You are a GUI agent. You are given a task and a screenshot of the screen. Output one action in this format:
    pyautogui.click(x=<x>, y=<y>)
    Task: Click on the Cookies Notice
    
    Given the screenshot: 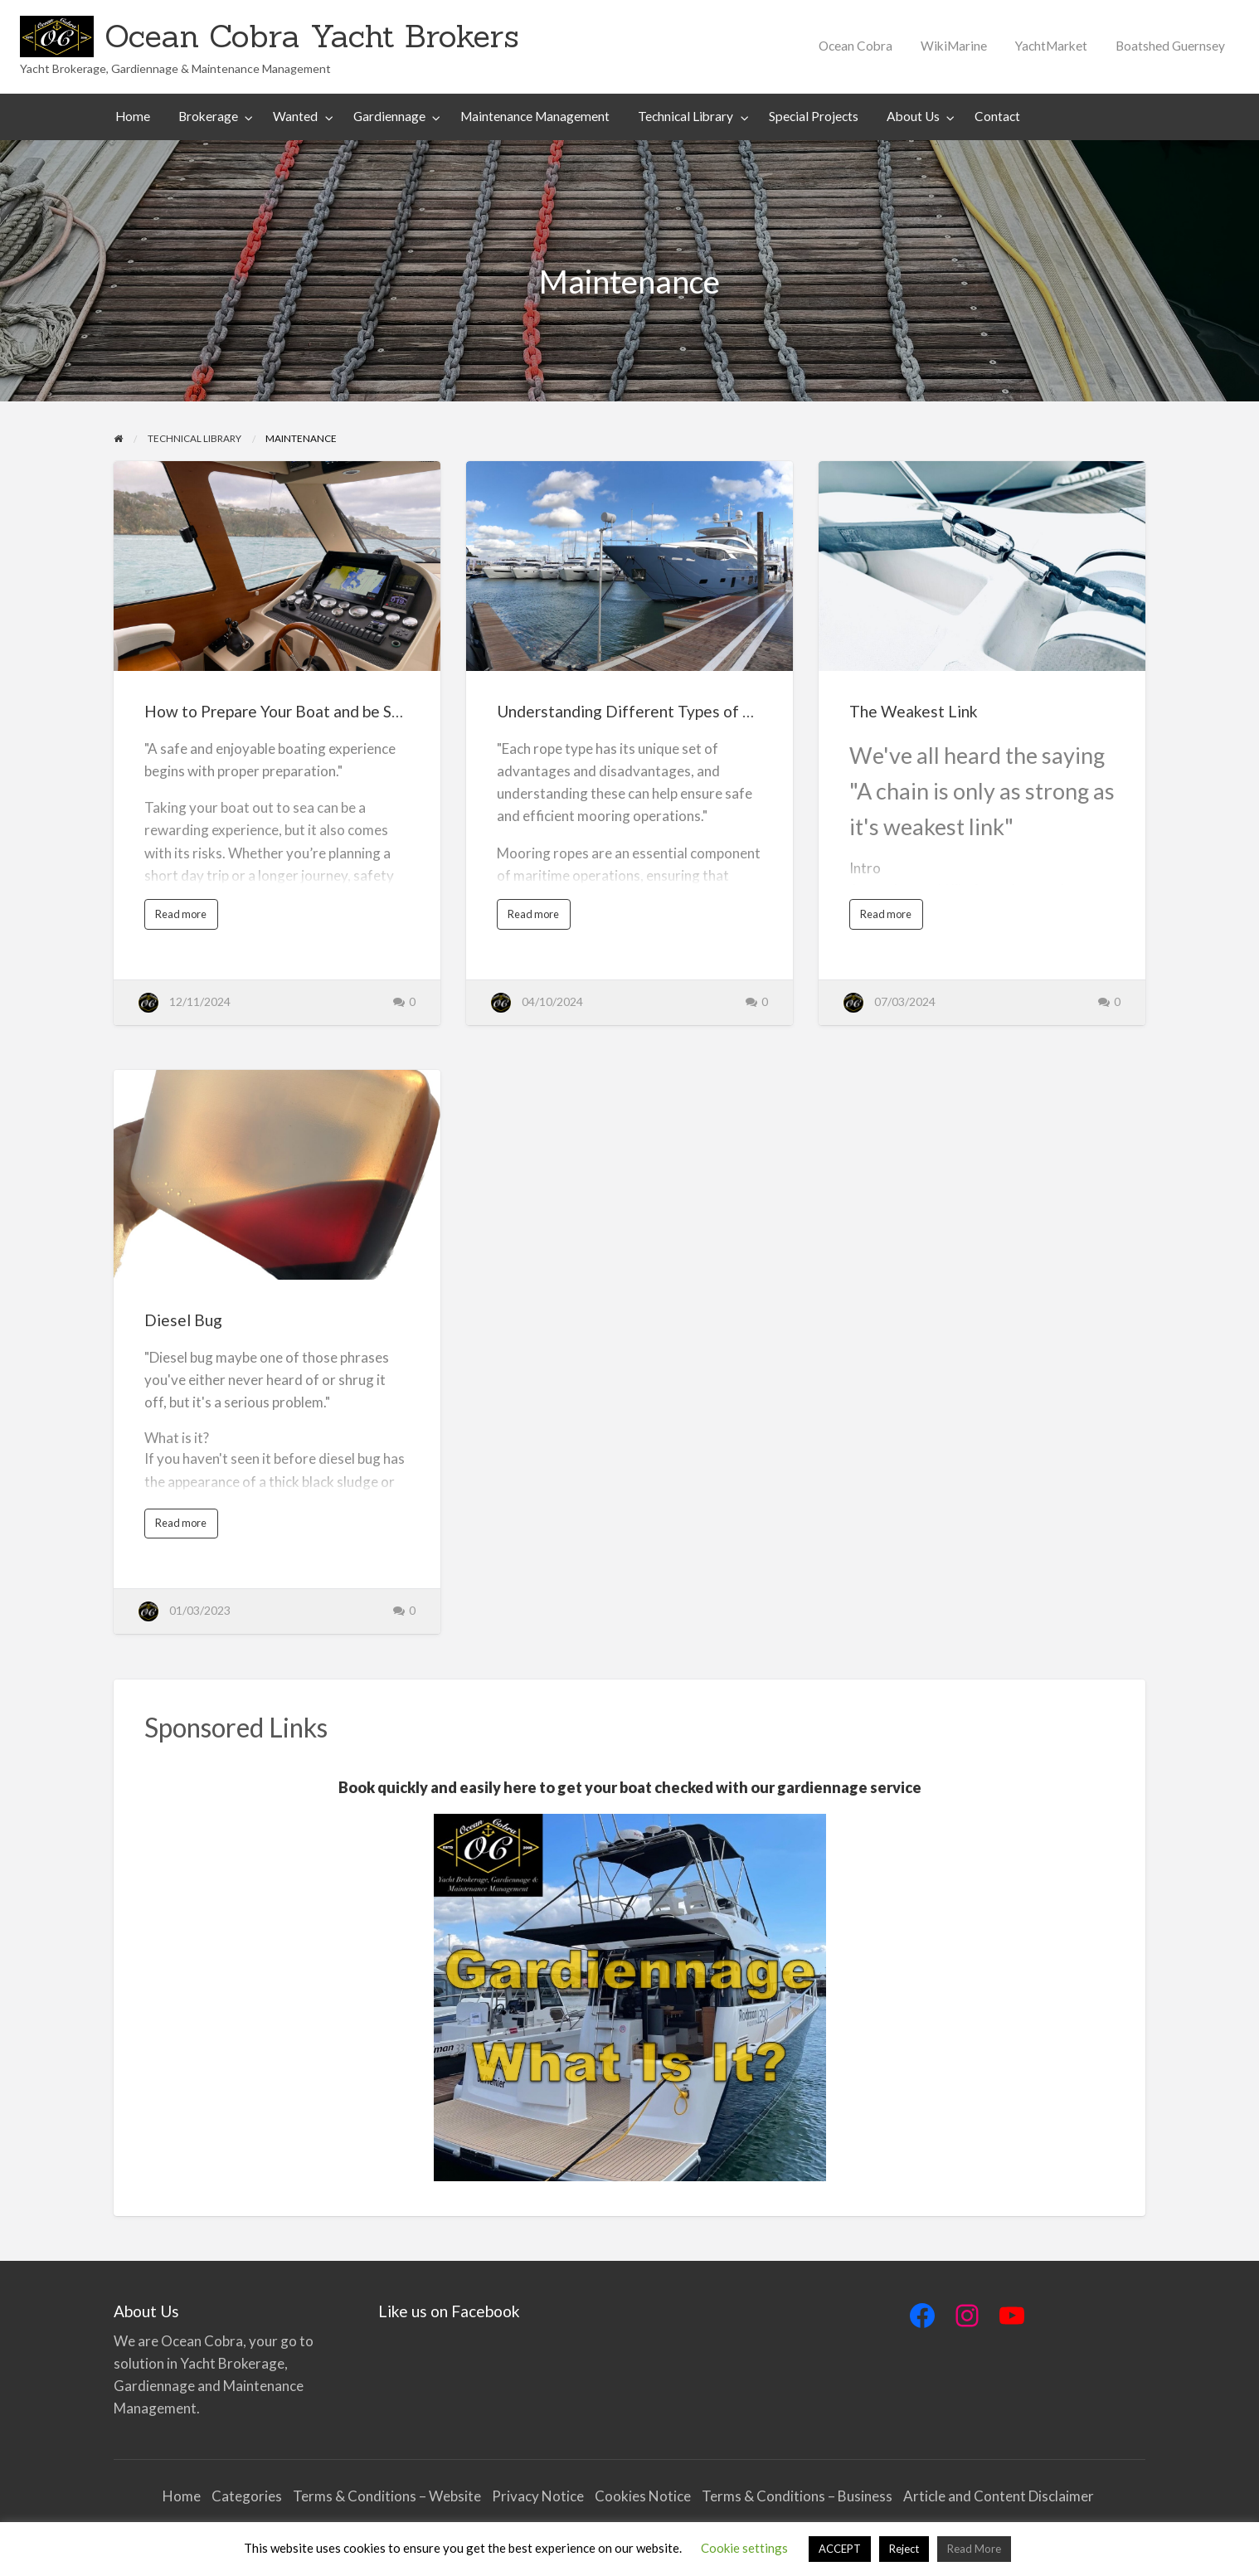 What is the action you would take?
    pyautogui.click(x=643, y=2496)
    